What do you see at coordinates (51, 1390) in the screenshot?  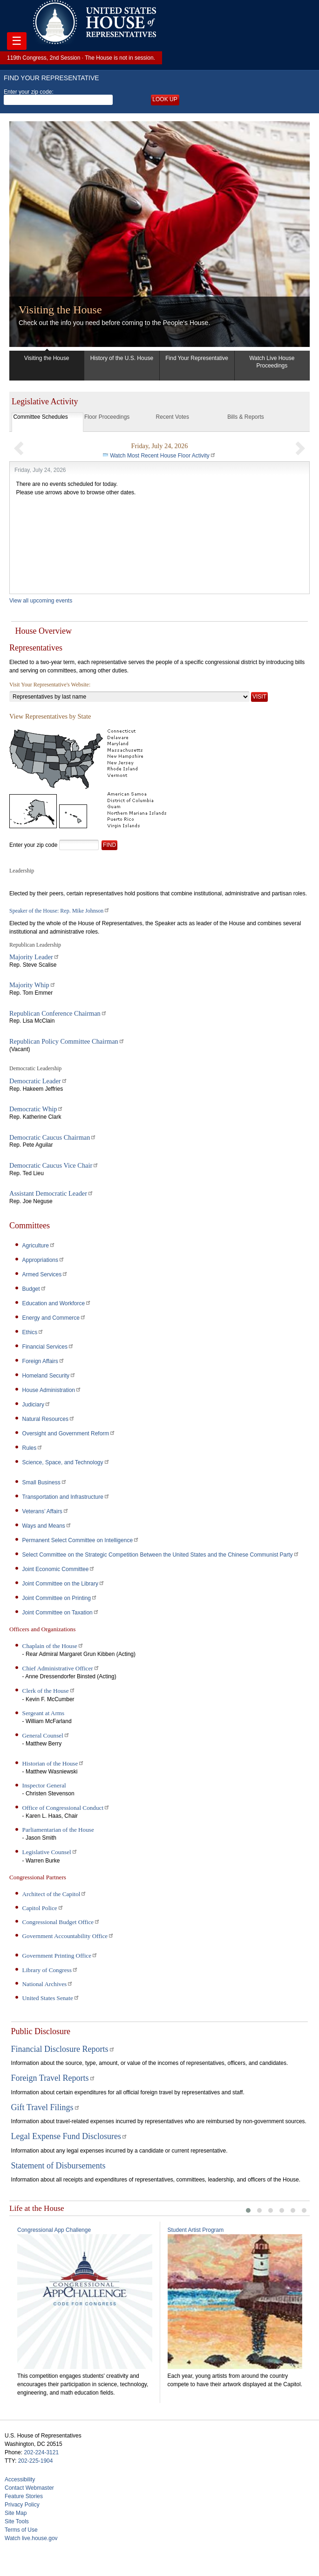 I see `House Administration` at bounding box center [51, 1390].